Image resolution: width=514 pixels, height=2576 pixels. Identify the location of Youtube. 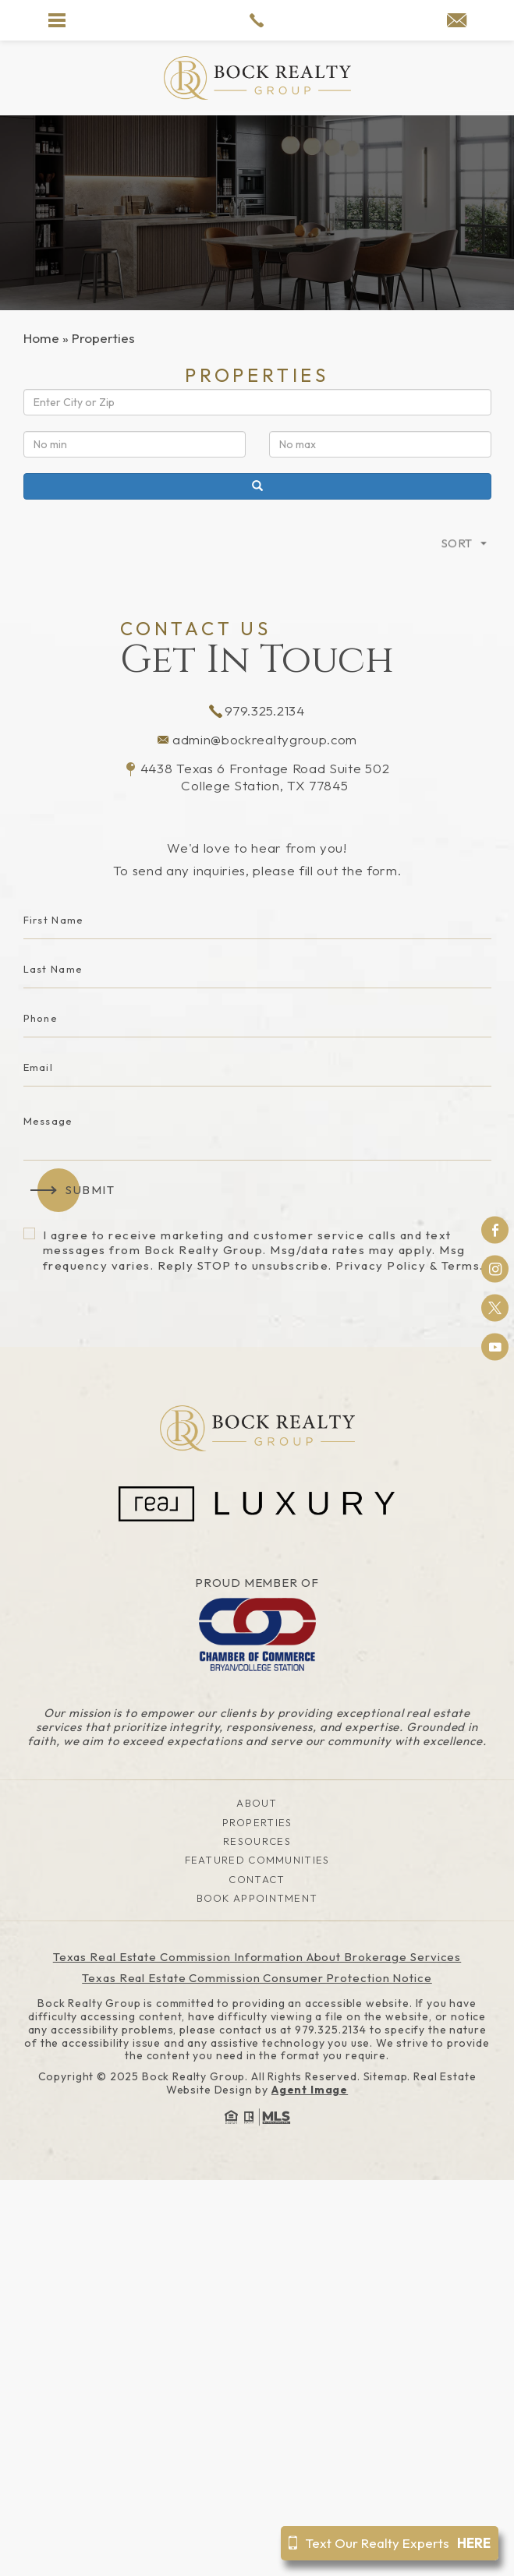
(495, 1347).